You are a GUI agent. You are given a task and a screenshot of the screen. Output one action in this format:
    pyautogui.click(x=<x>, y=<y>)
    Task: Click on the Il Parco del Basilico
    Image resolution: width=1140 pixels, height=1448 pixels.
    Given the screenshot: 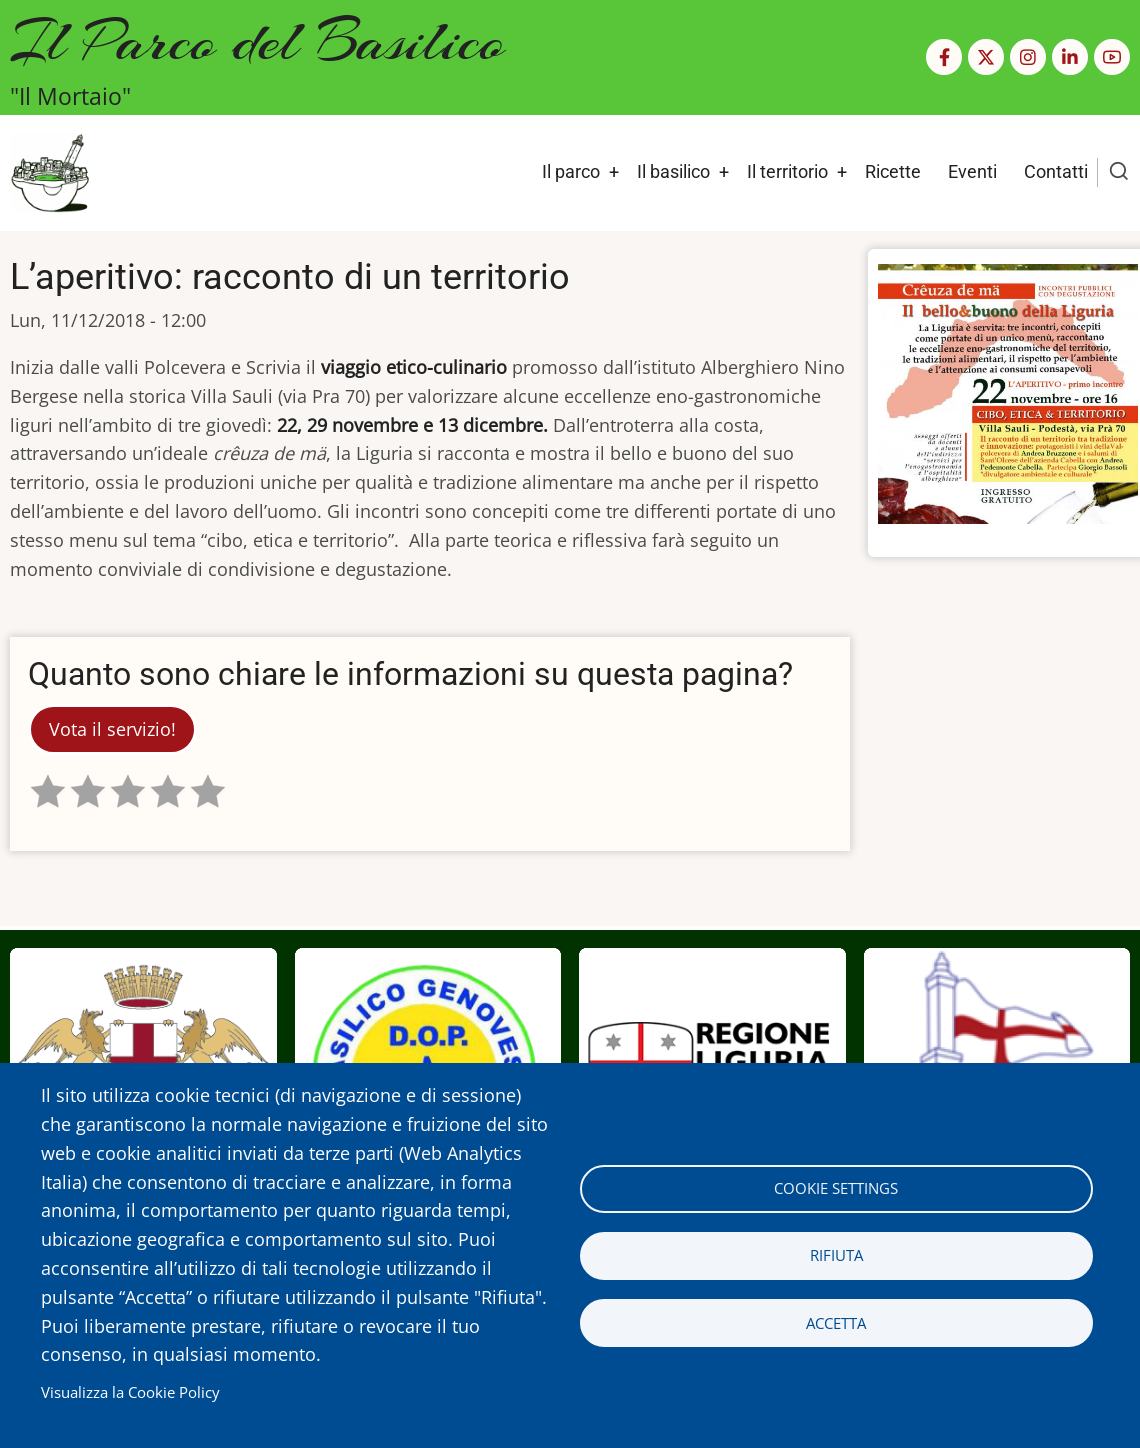 What is the action you would take?
    pyautogui.click(x=257, y=40)
    